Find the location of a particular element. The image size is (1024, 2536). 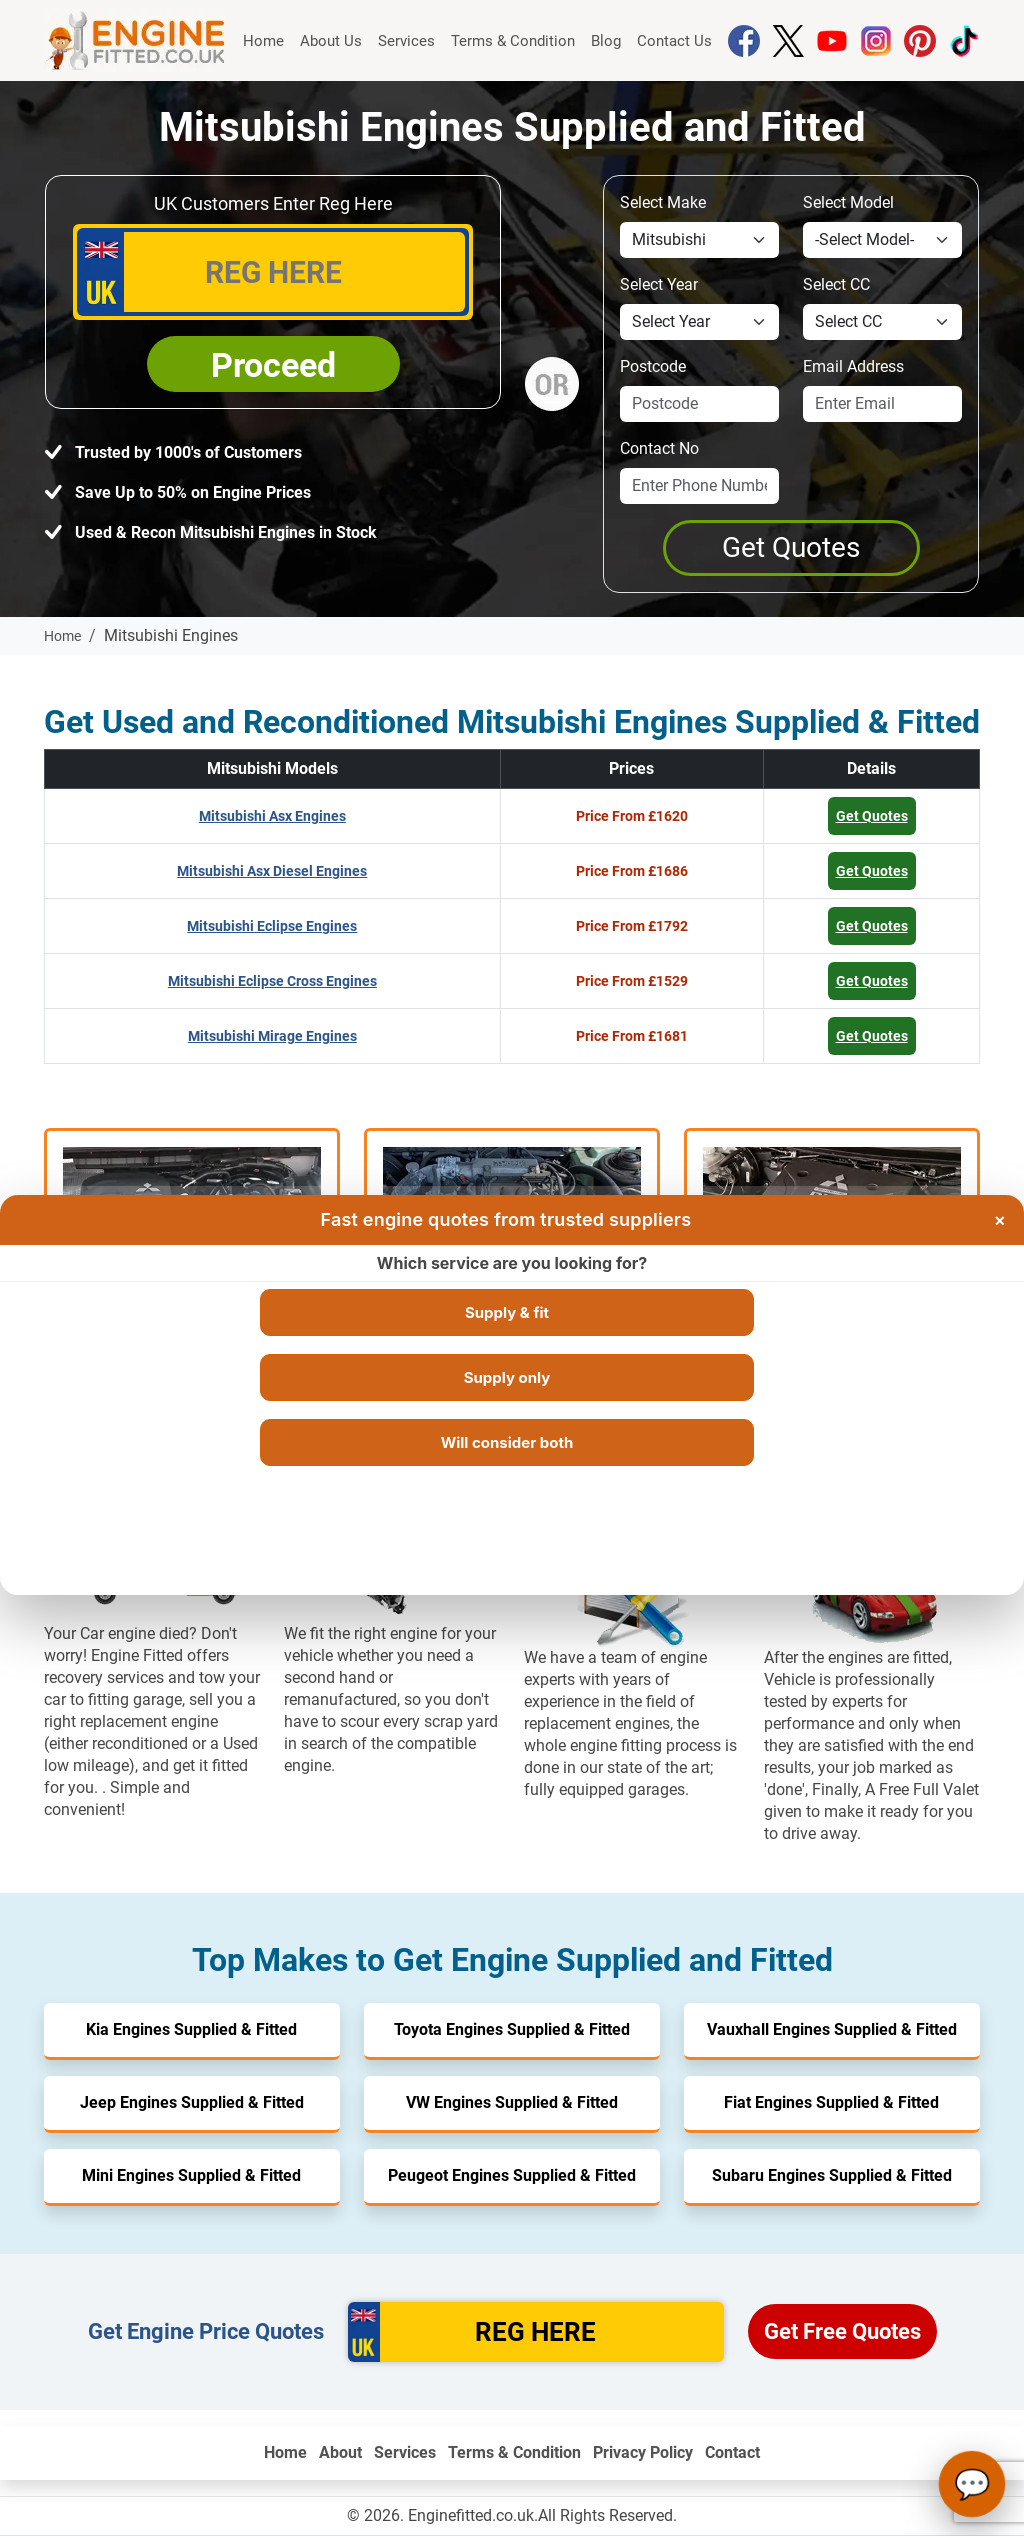

Select Make is located at coordinates (663, 202).